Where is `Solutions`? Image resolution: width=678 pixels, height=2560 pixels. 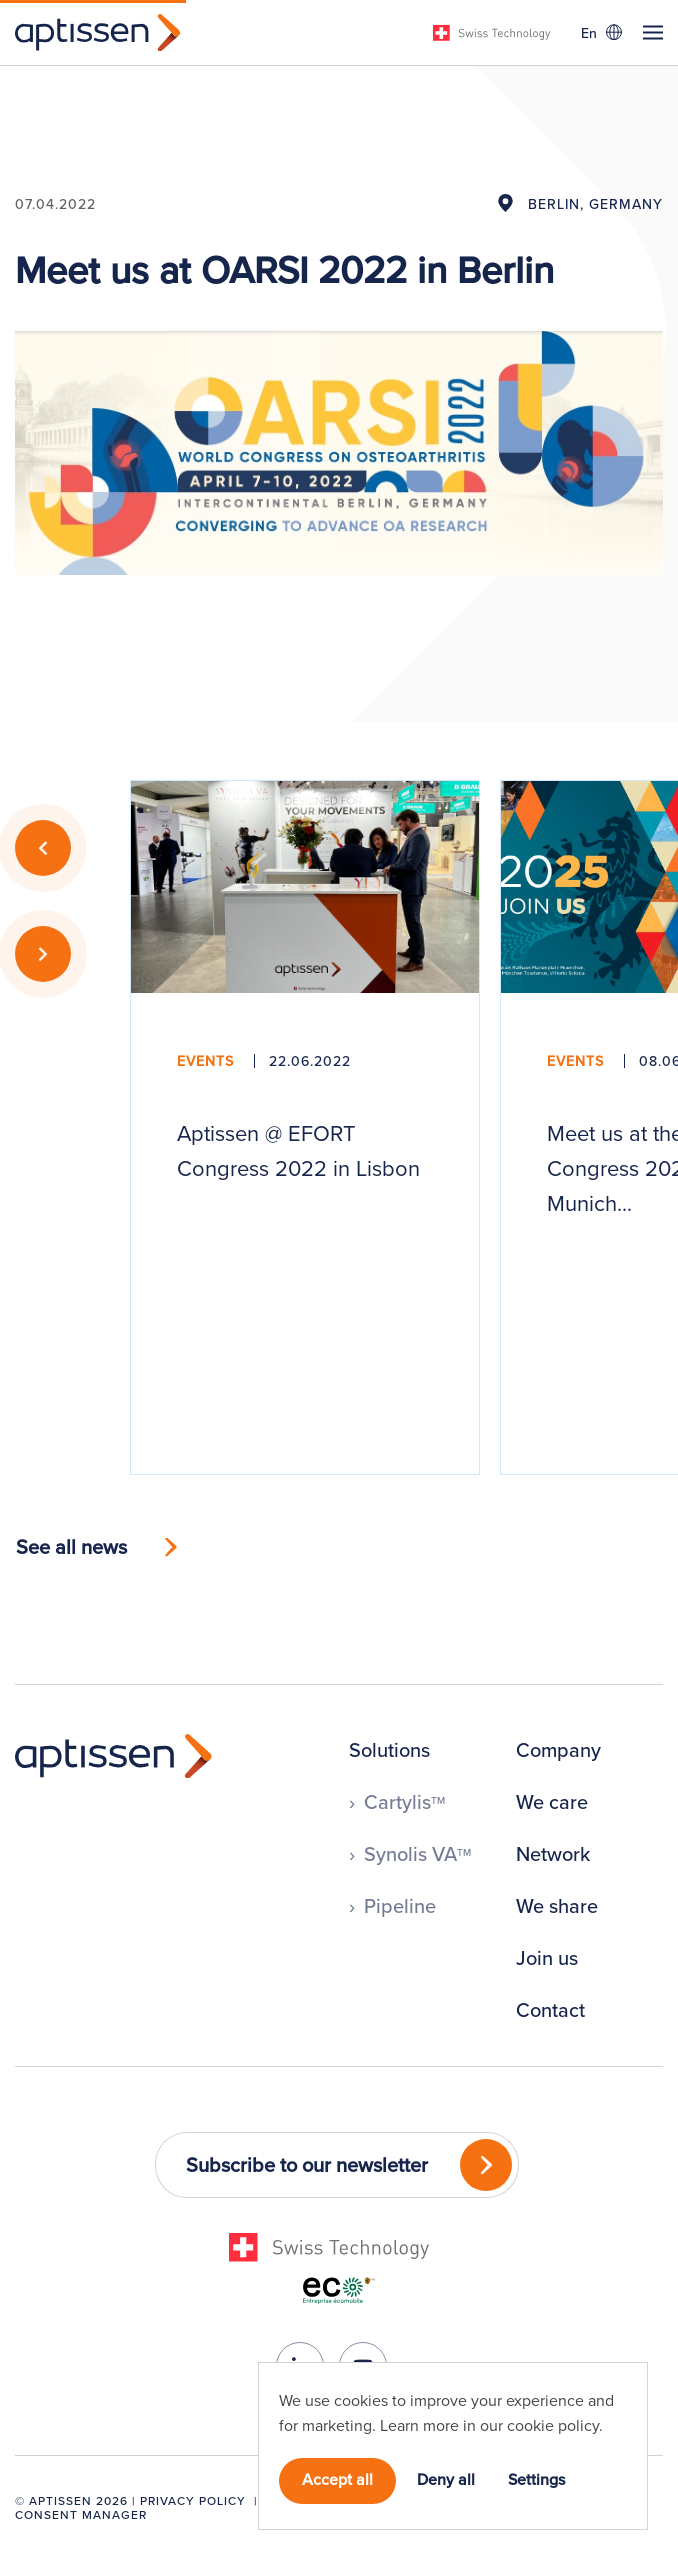 Solutions is located at coordinates (389, 1750).